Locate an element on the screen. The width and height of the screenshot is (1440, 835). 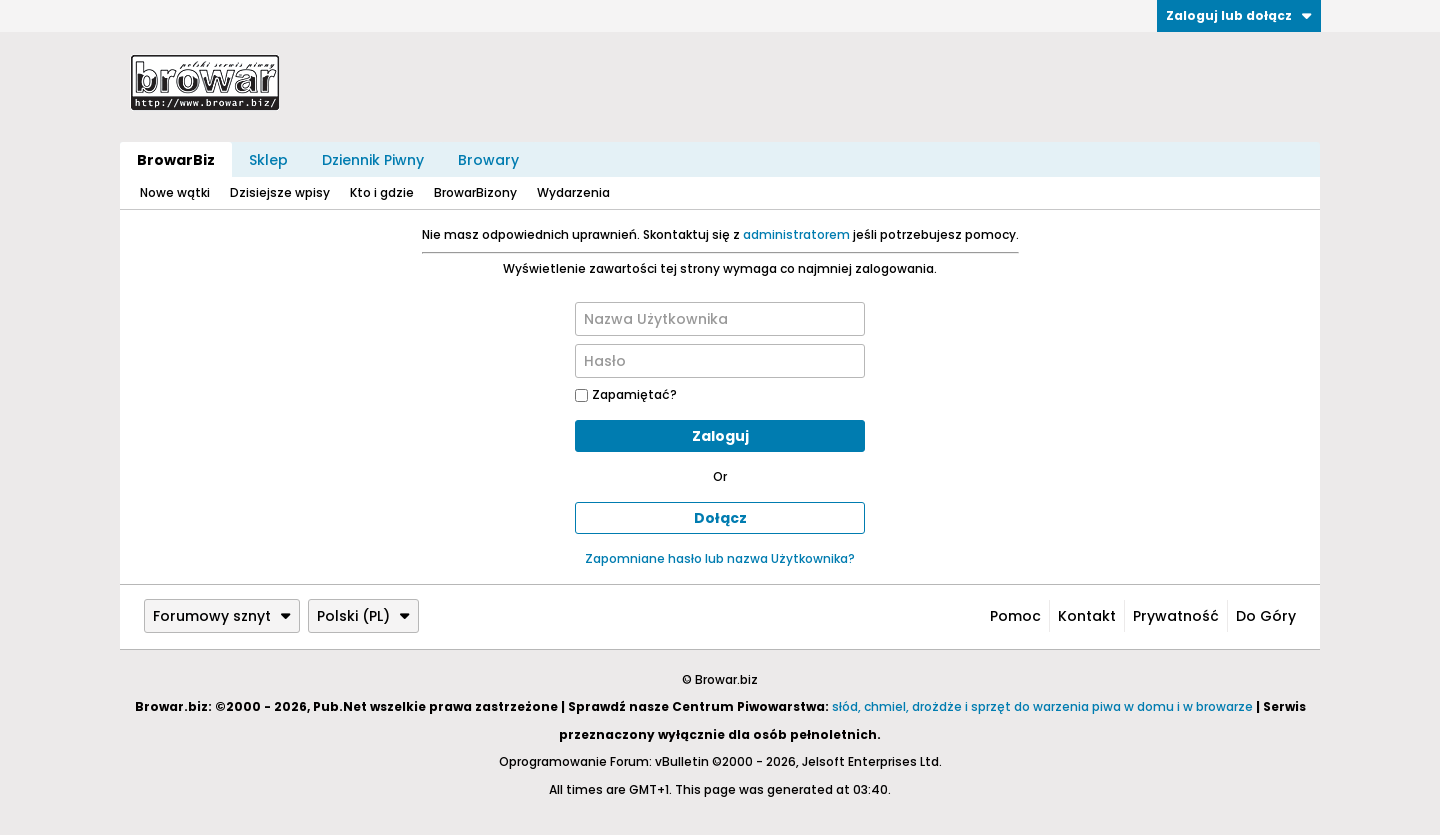
Zaloguj is located at coordinates (720, 436).